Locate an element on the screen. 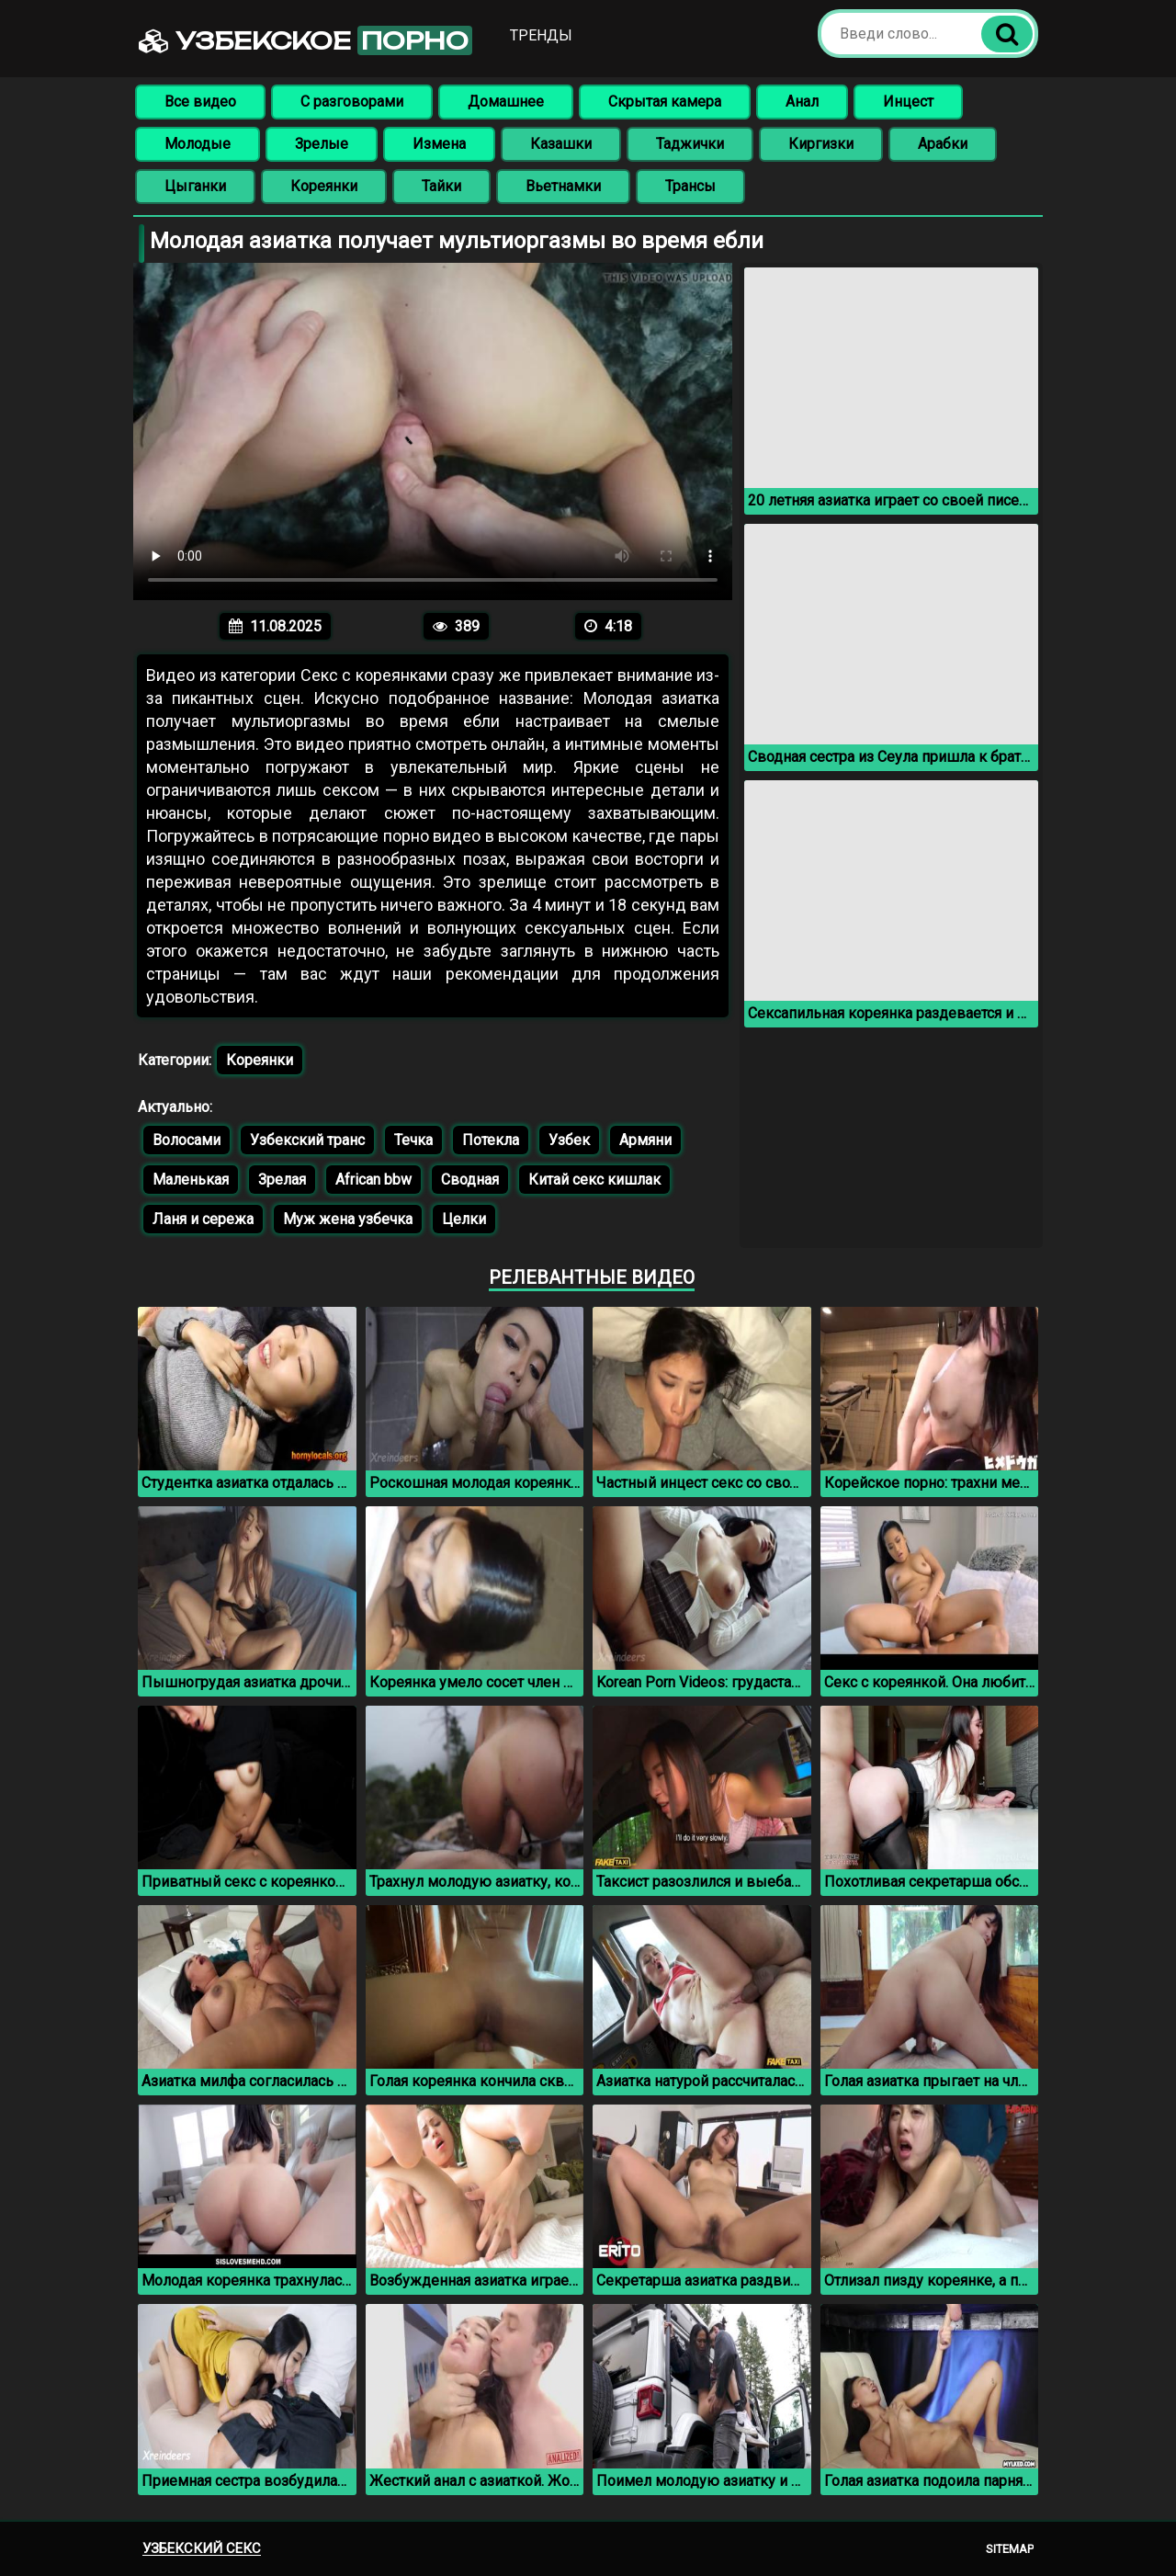  С разговорами is located at coordinates (351, 101).